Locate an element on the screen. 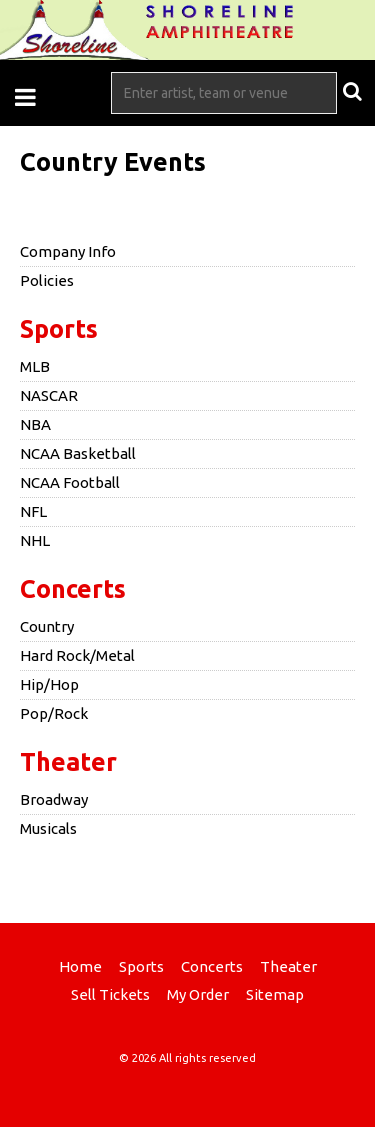 Image resolution: width=375 pixels, height=1127 pixels. Theater is located at coordinates (68, 762).